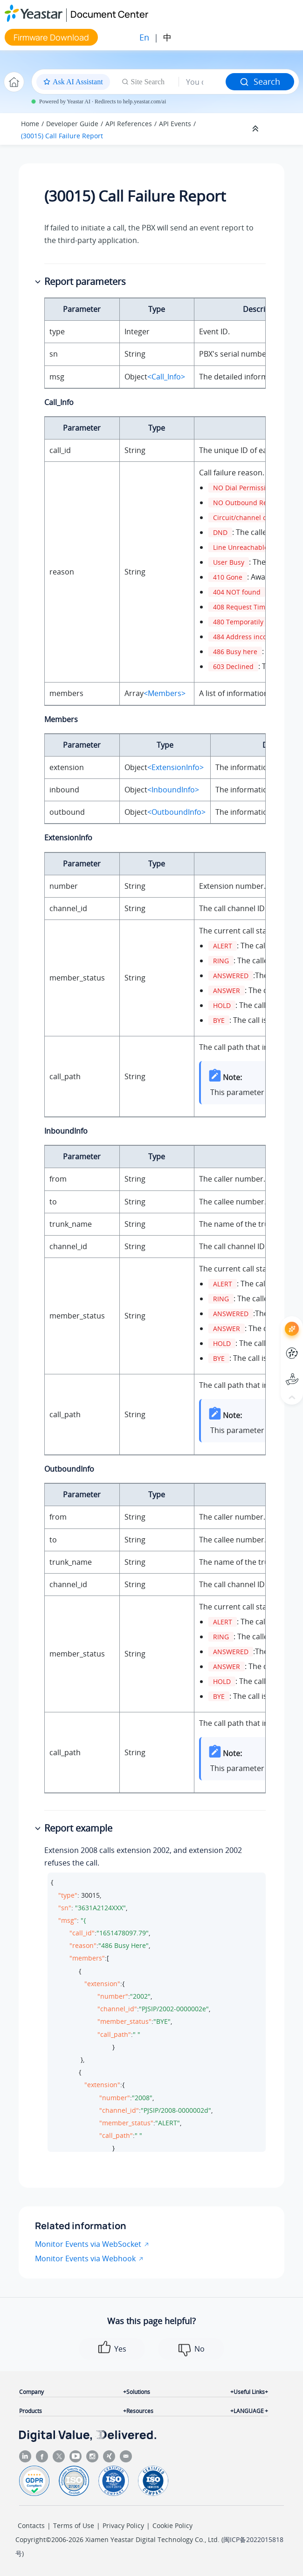  I want to click on Document Center, so click(109, 14).